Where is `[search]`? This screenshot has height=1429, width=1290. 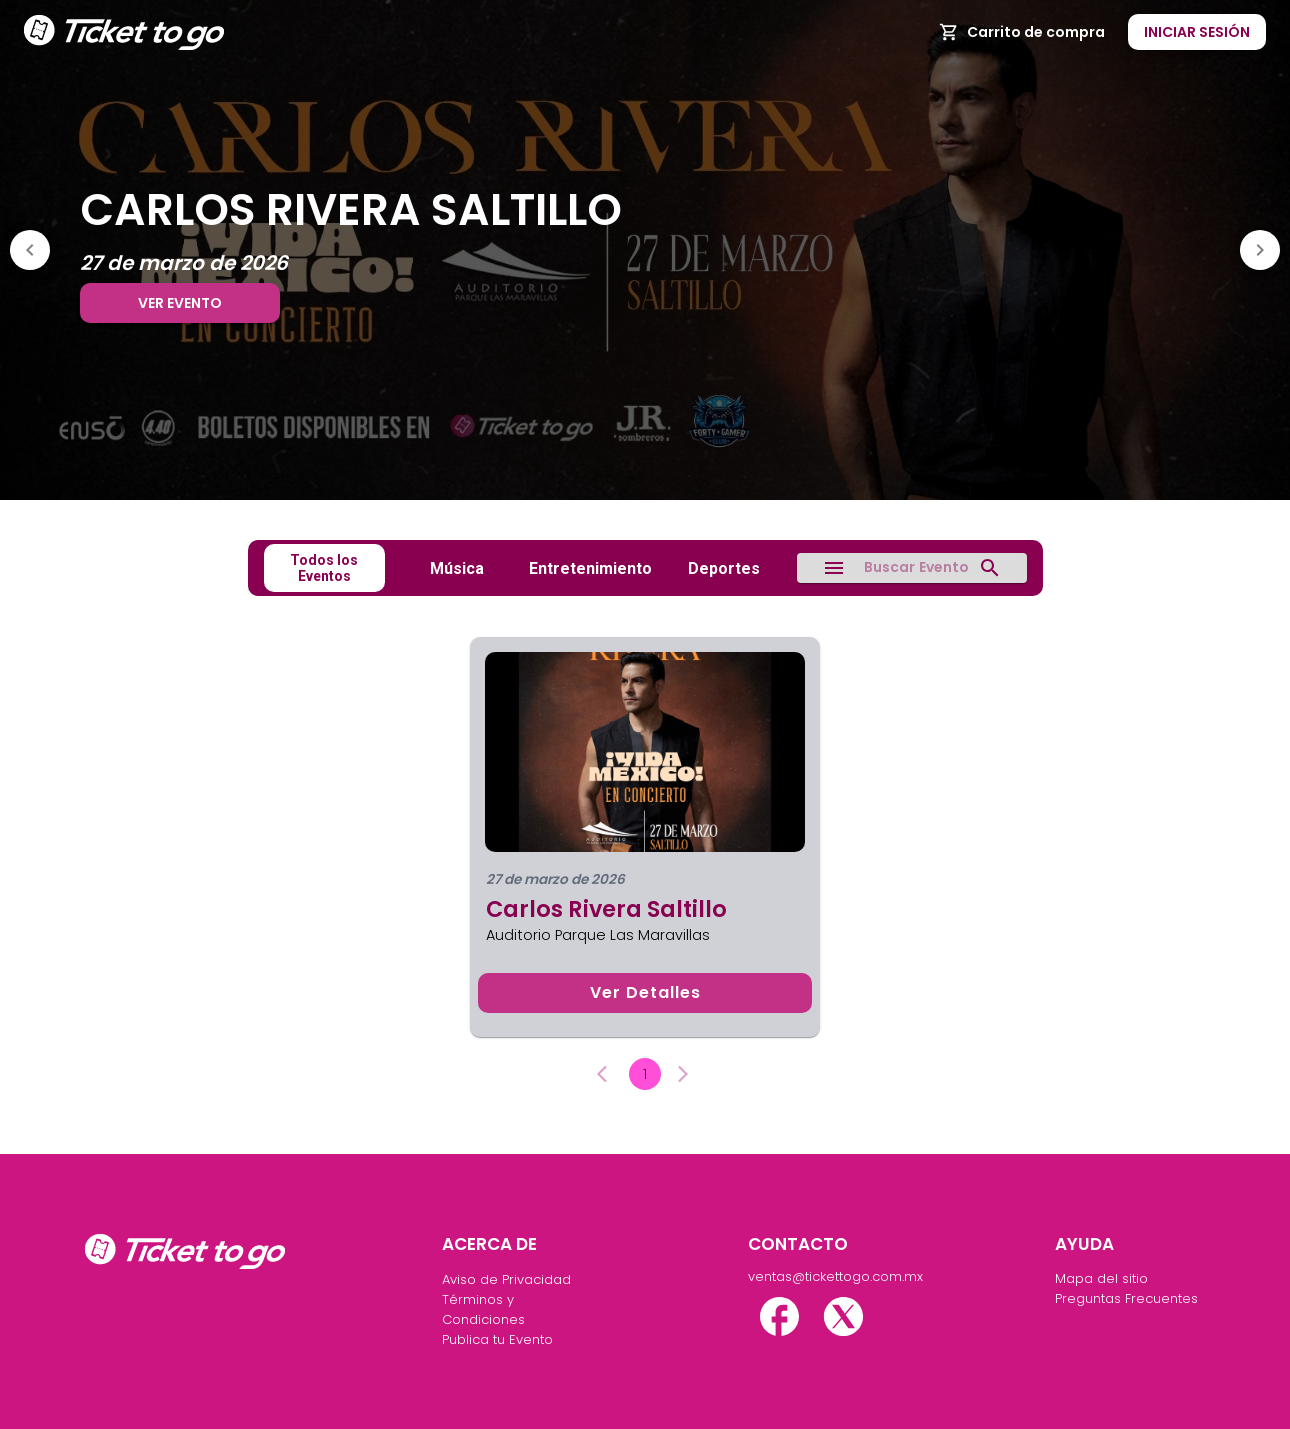 [search] is located at coordinates (990, 568).